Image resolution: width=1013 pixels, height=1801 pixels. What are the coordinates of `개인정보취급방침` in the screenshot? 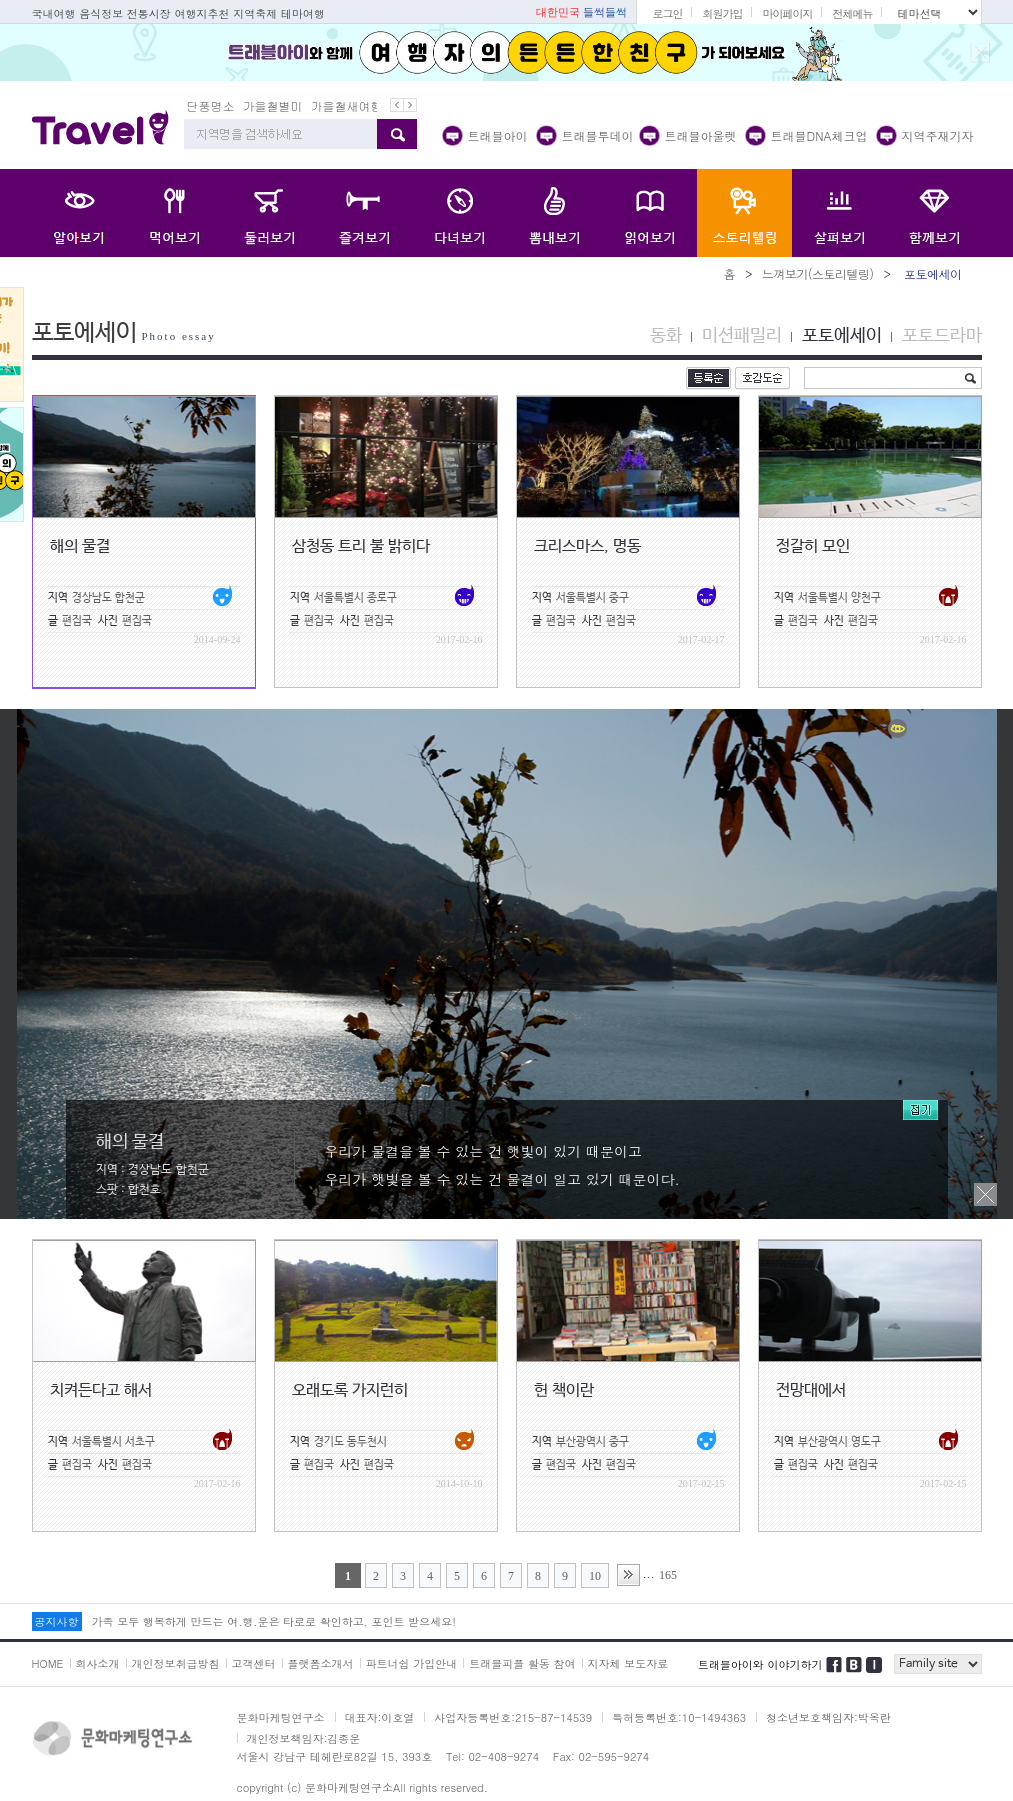 It's located at (176, 1663).